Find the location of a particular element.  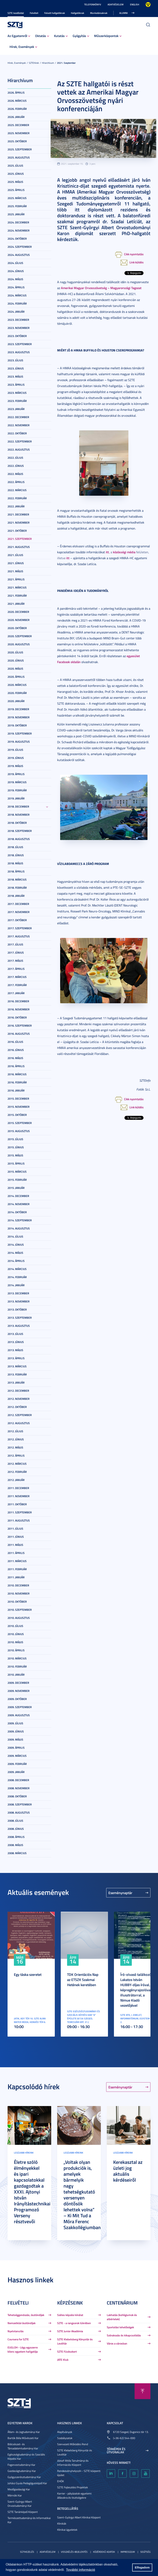

2025. Január is located at coordinates (16, 214).